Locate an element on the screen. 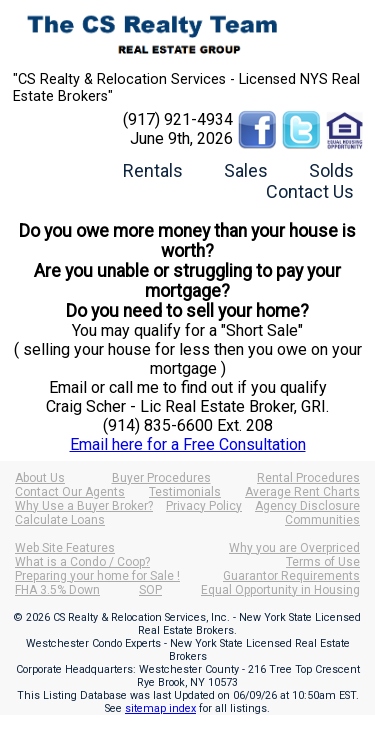 The width and height of the screenshot is (375, 730). Equal Opportunity in Housing is located at coordinates (280, 590).